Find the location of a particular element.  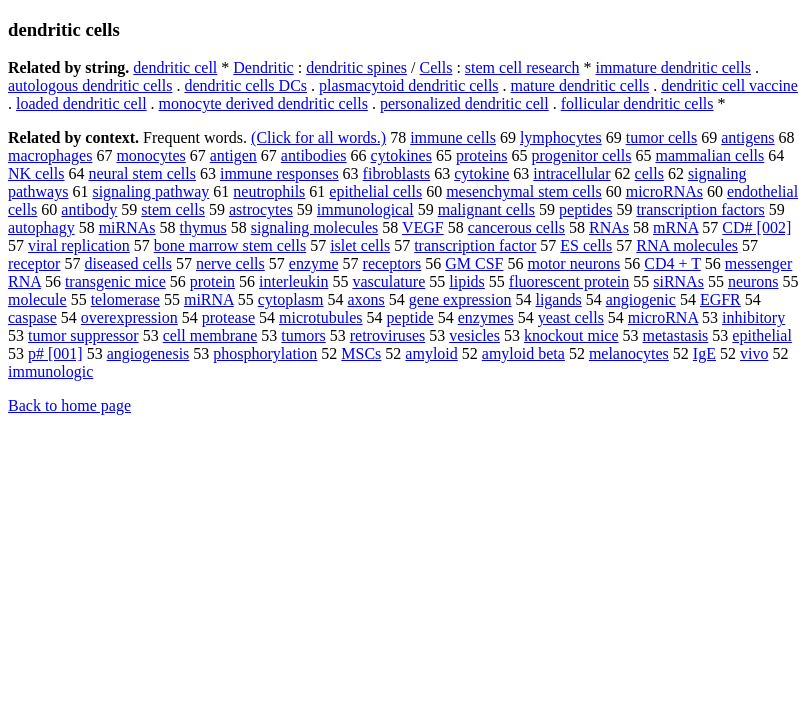

metastasis is located at coordinates (676, 335).